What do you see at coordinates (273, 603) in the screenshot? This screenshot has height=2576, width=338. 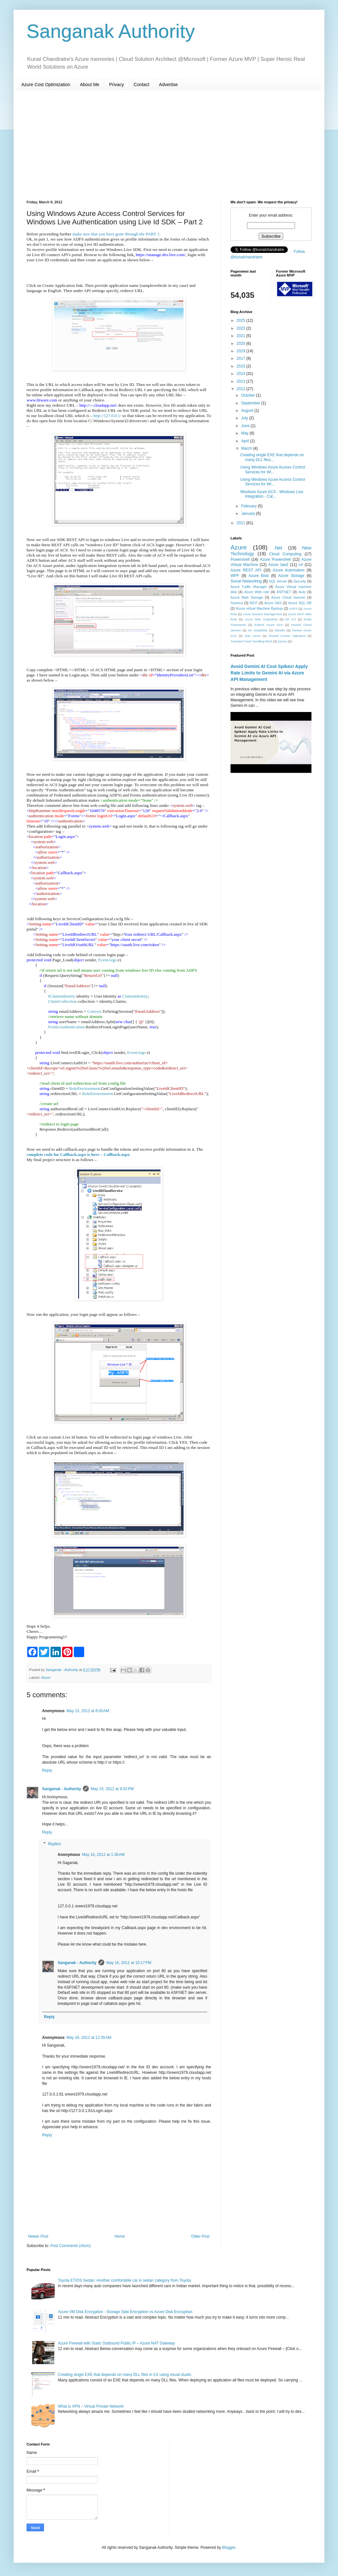 I see `Azure SAS` at bounding box center [273, 603].